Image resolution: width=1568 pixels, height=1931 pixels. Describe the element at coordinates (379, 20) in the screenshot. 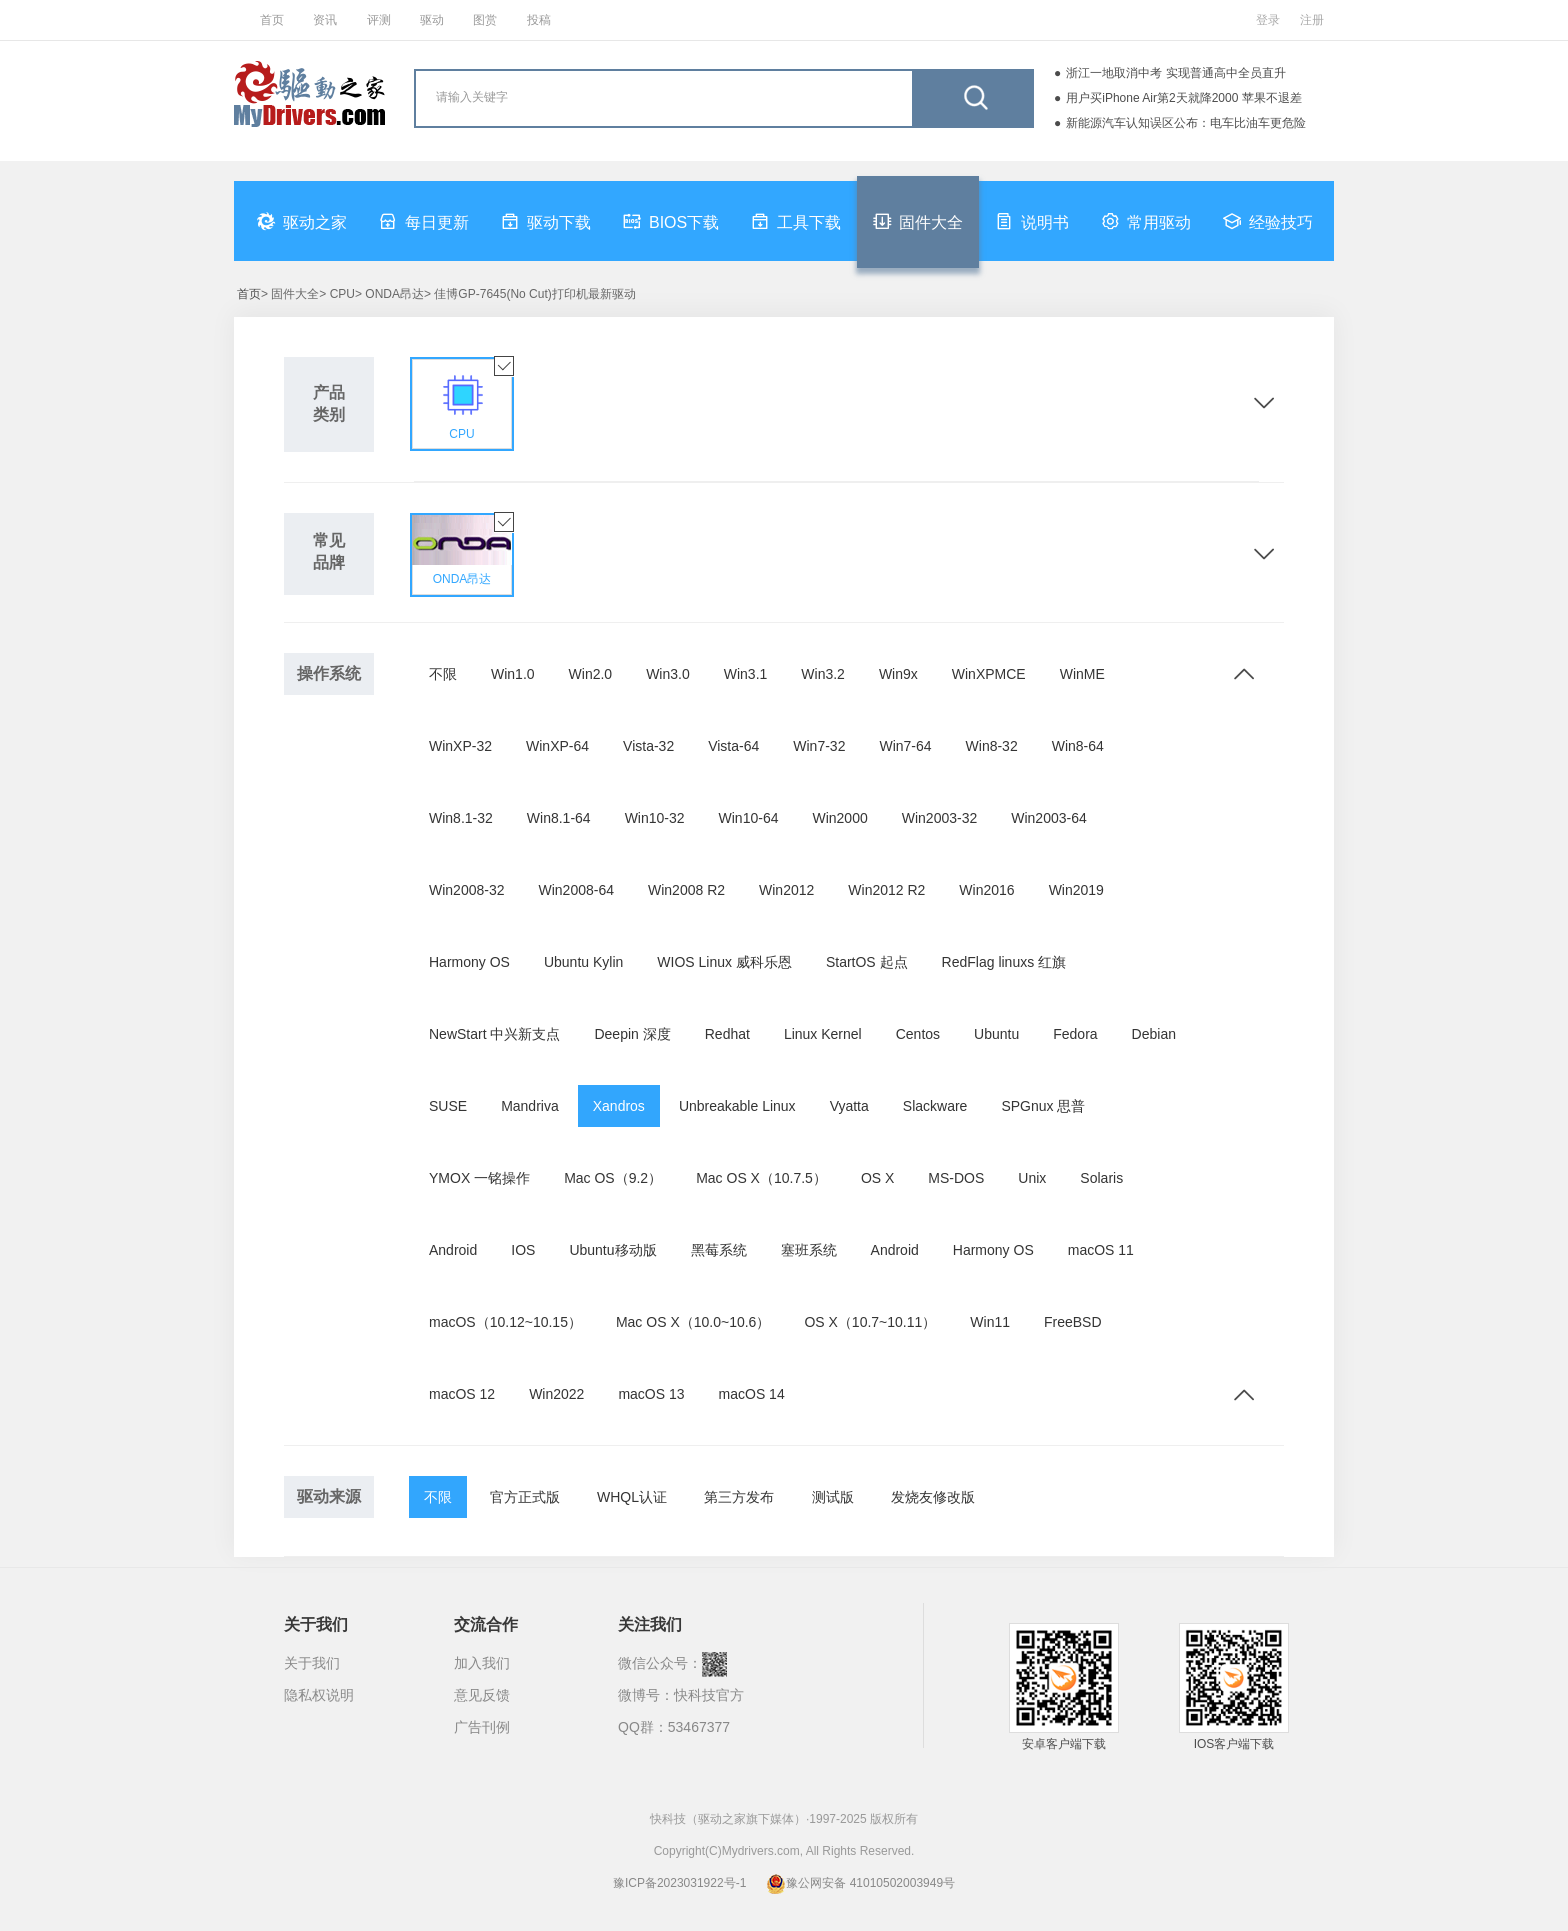

I see `评测` at that location.